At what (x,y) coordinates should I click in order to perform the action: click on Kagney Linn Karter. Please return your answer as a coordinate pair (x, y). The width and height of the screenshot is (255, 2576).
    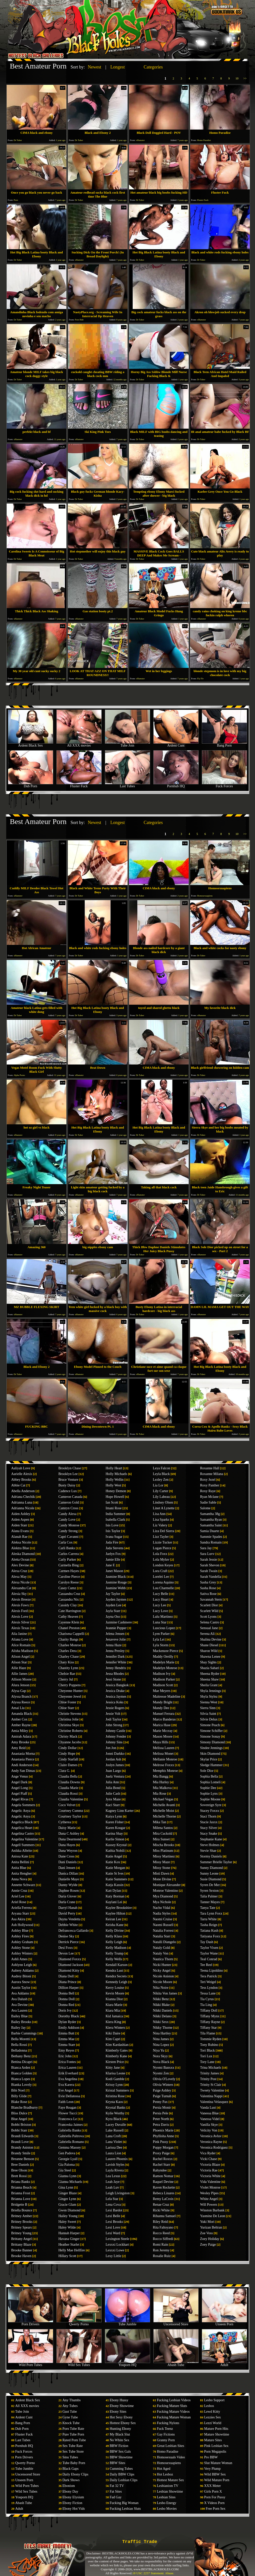
    Looking at the image, I should click on (120, 1811).